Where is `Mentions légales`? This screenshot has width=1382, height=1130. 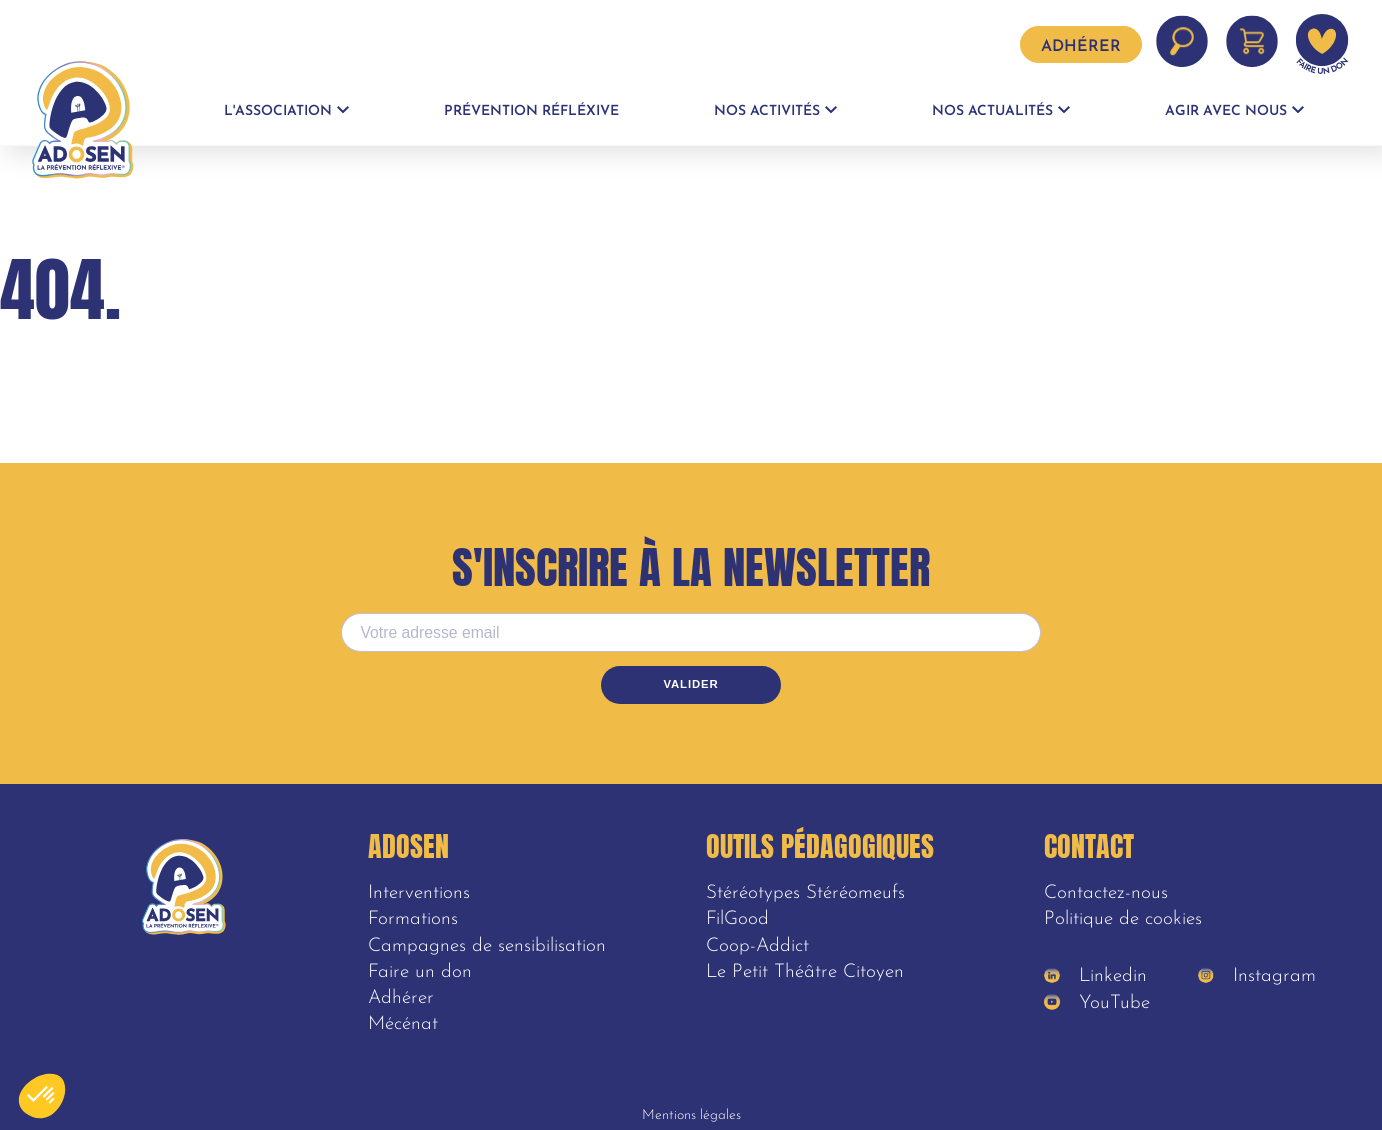
Mentions légales is located at coordinates (691, 1115).